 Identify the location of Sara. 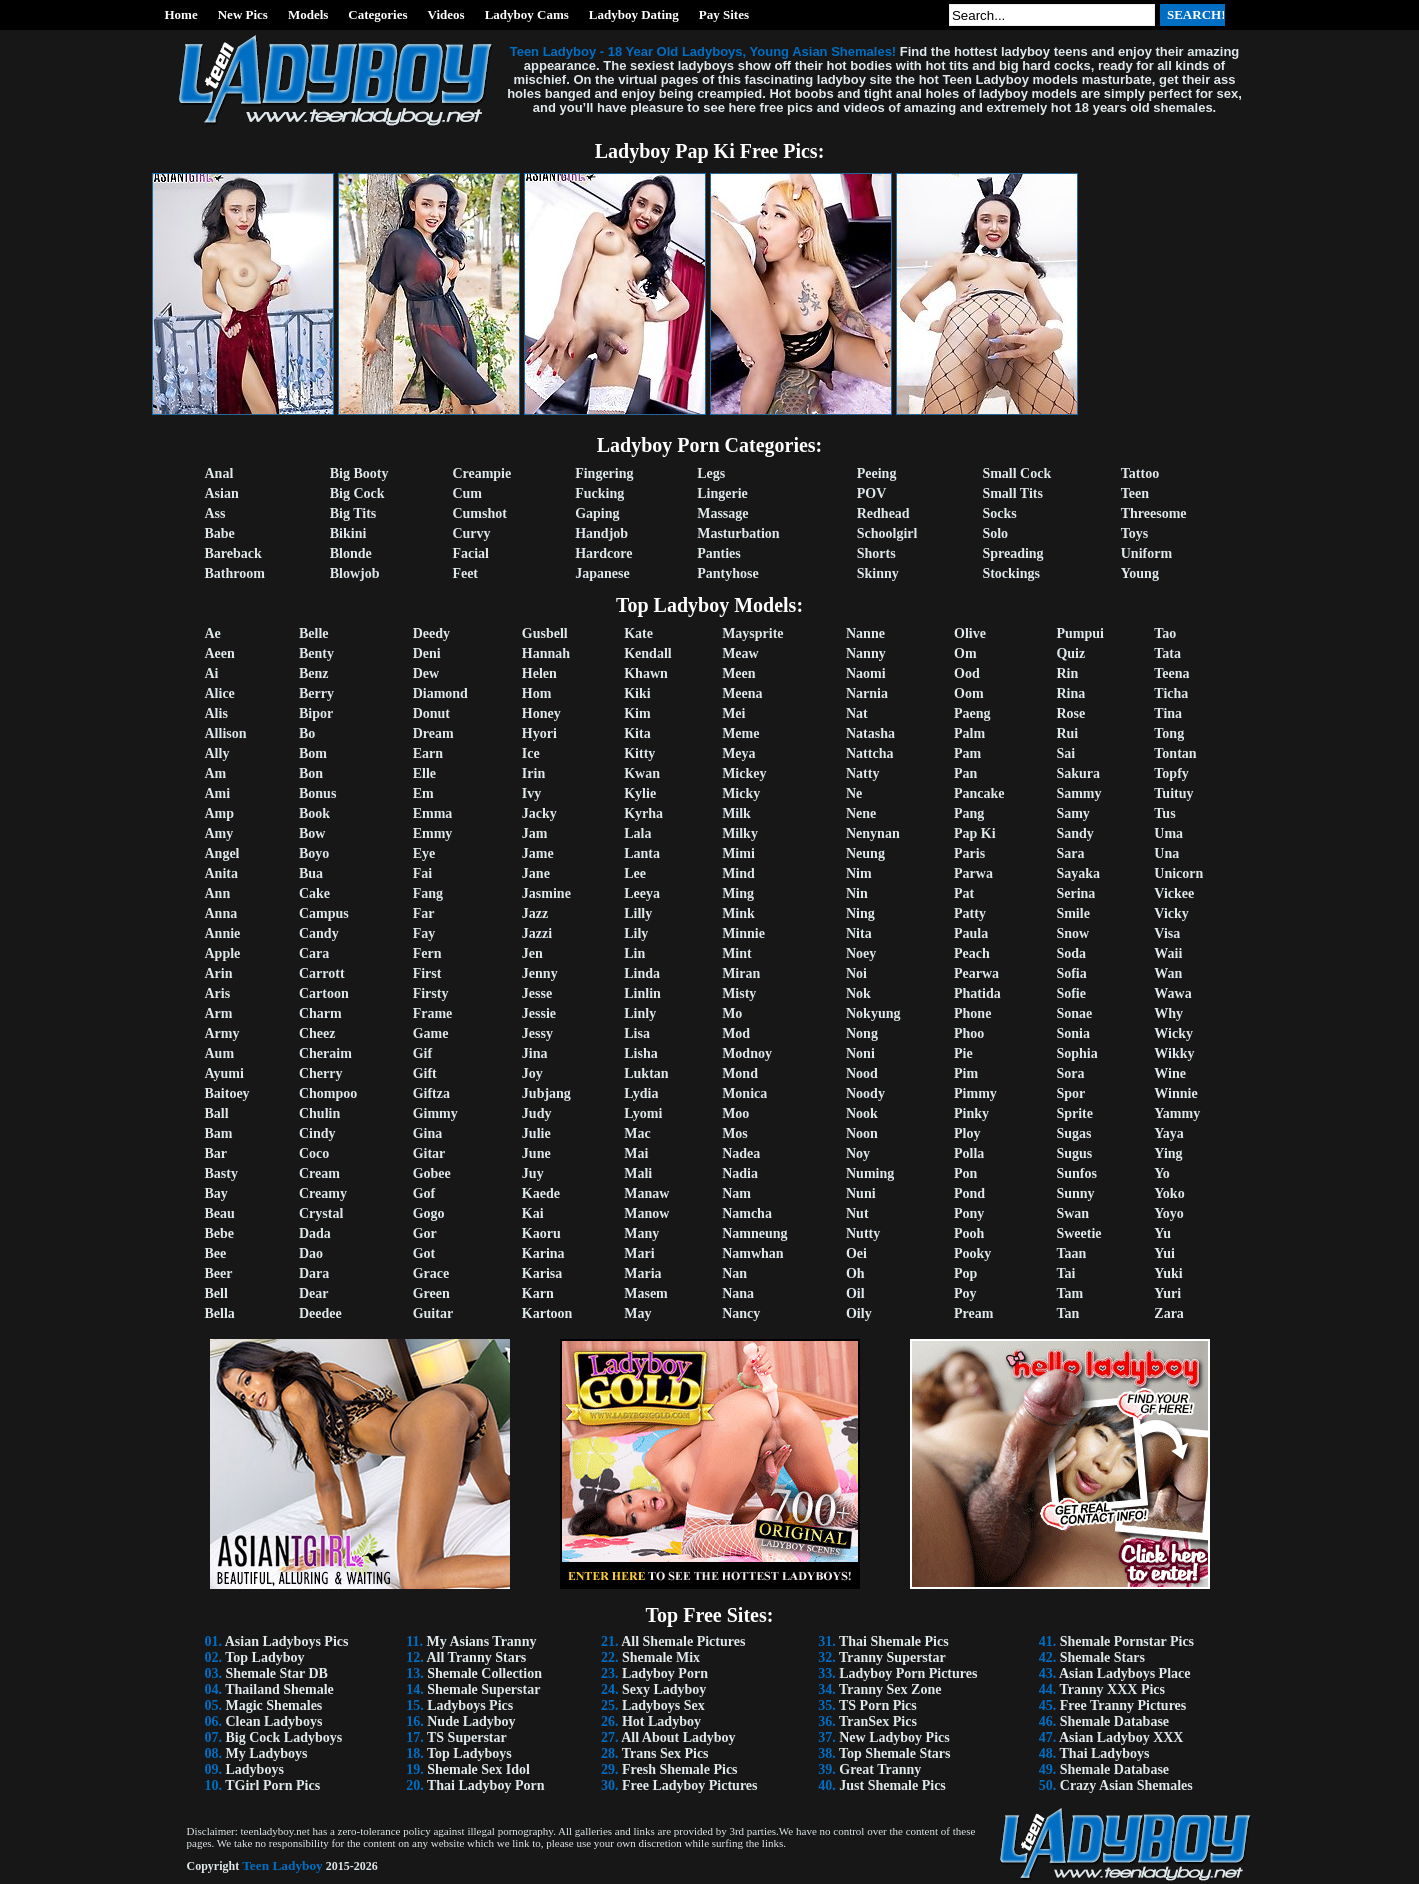
(1070, 853).